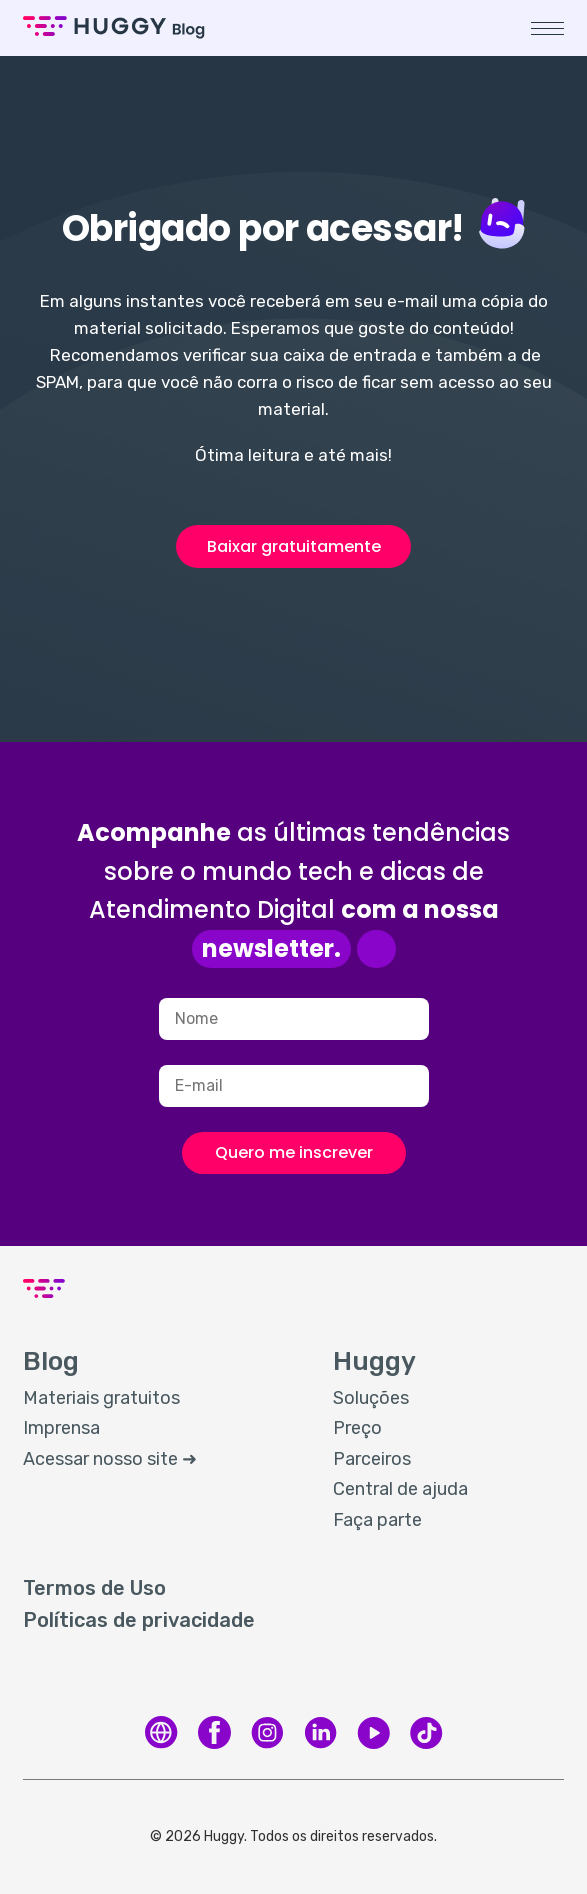 The height and width of the screenshot is (1894, 587). What do you see at coordinates (372, 1459) in the screenshot?
I see `Parceiros` at bounding box center [372, 1459].